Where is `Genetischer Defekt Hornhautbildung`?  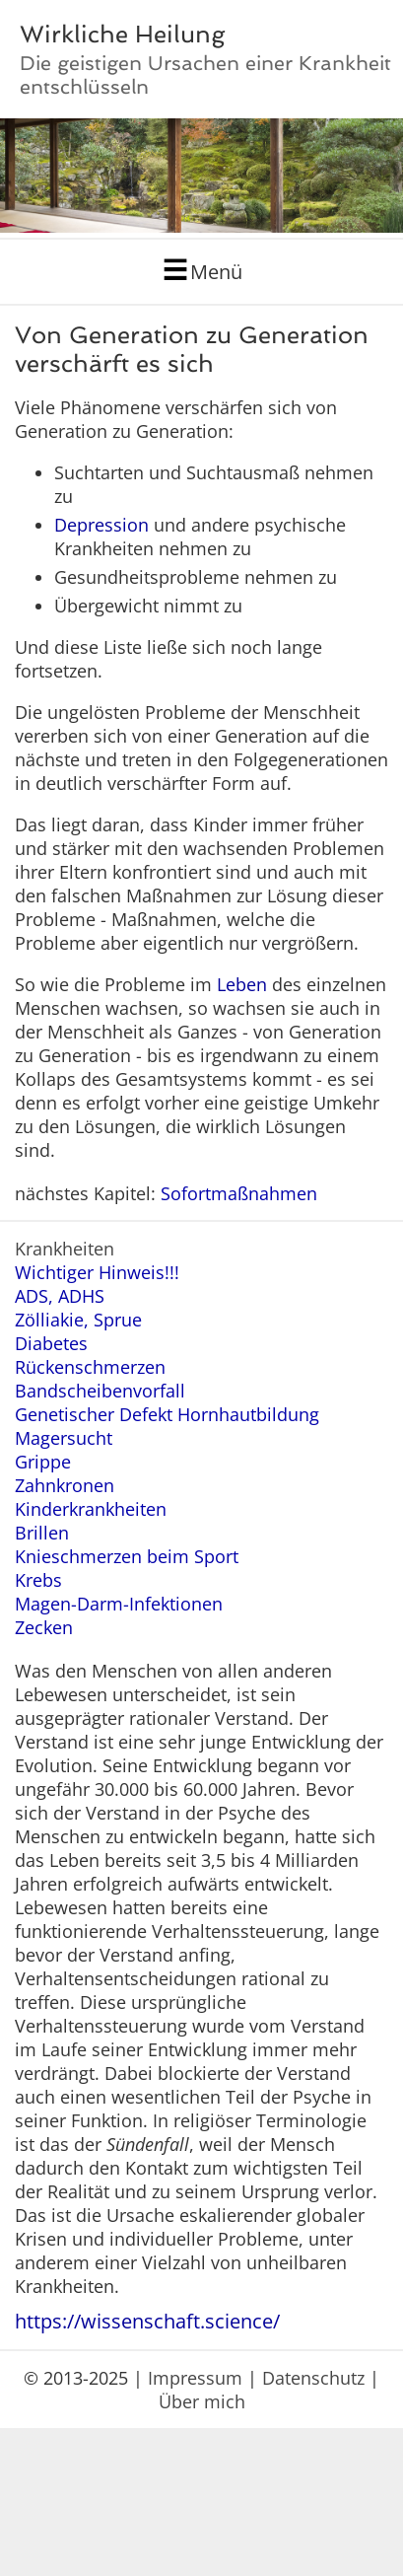 Genetischer Defekt Hornhautbildung is located at coordinates (167, 1414).